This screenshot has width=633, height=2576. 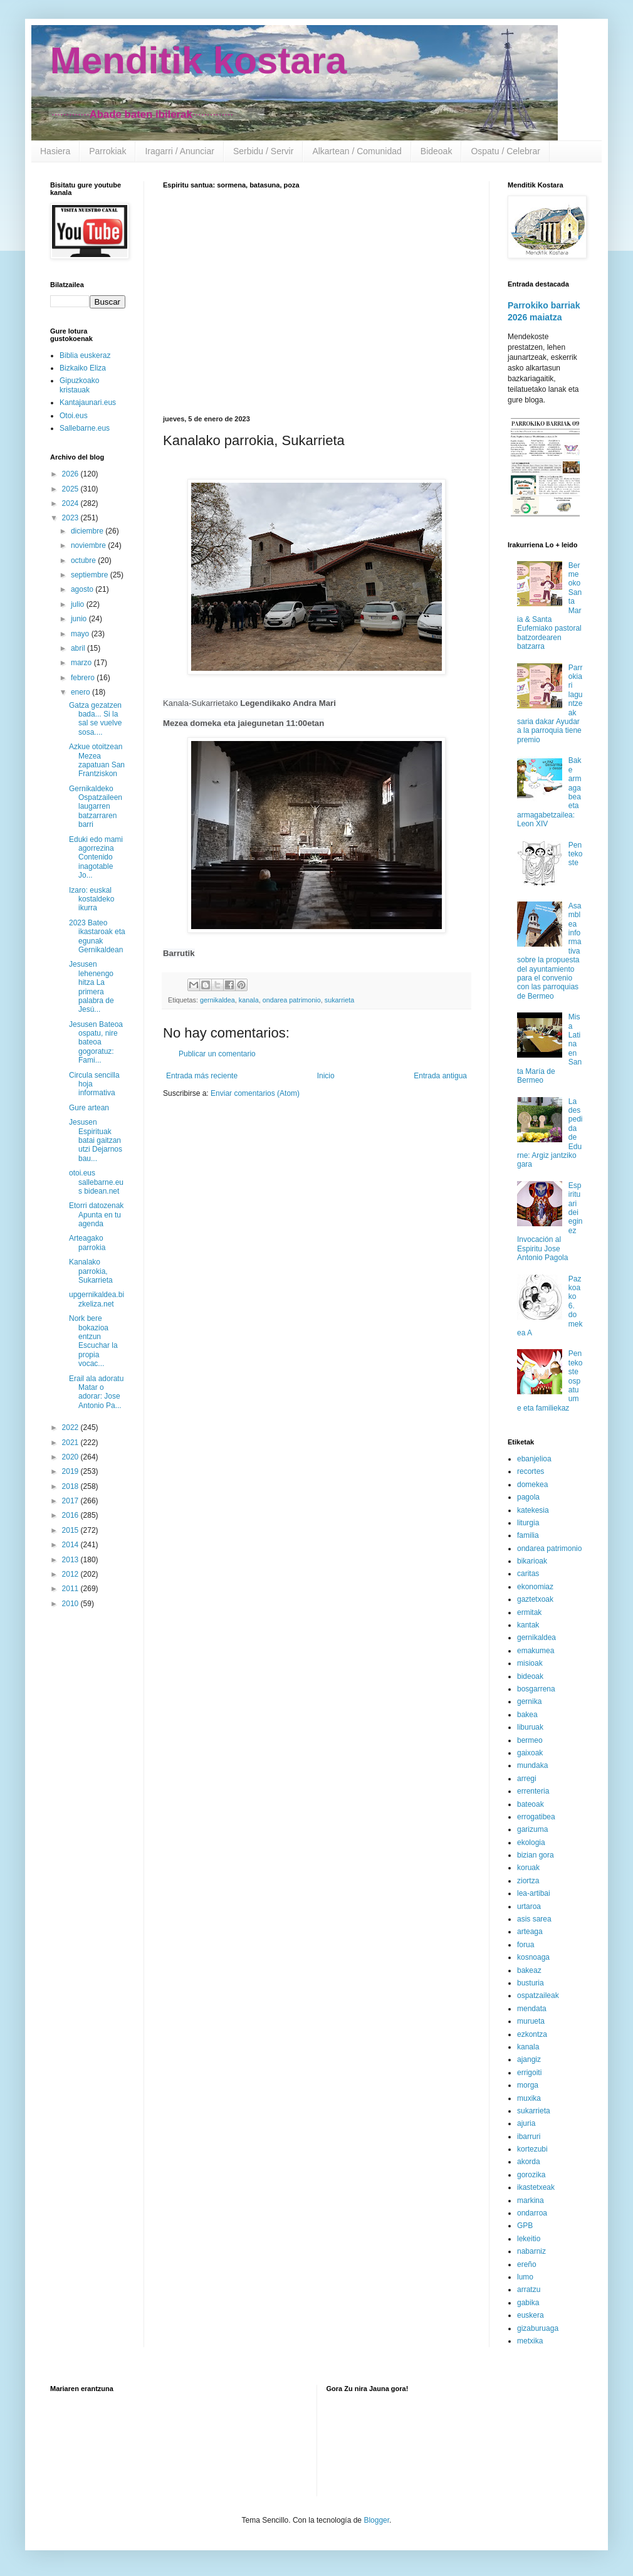 What do you see at coordinates (530, 2200) in the screenshot?
I see `markina` at bounding box center [530, 2200].